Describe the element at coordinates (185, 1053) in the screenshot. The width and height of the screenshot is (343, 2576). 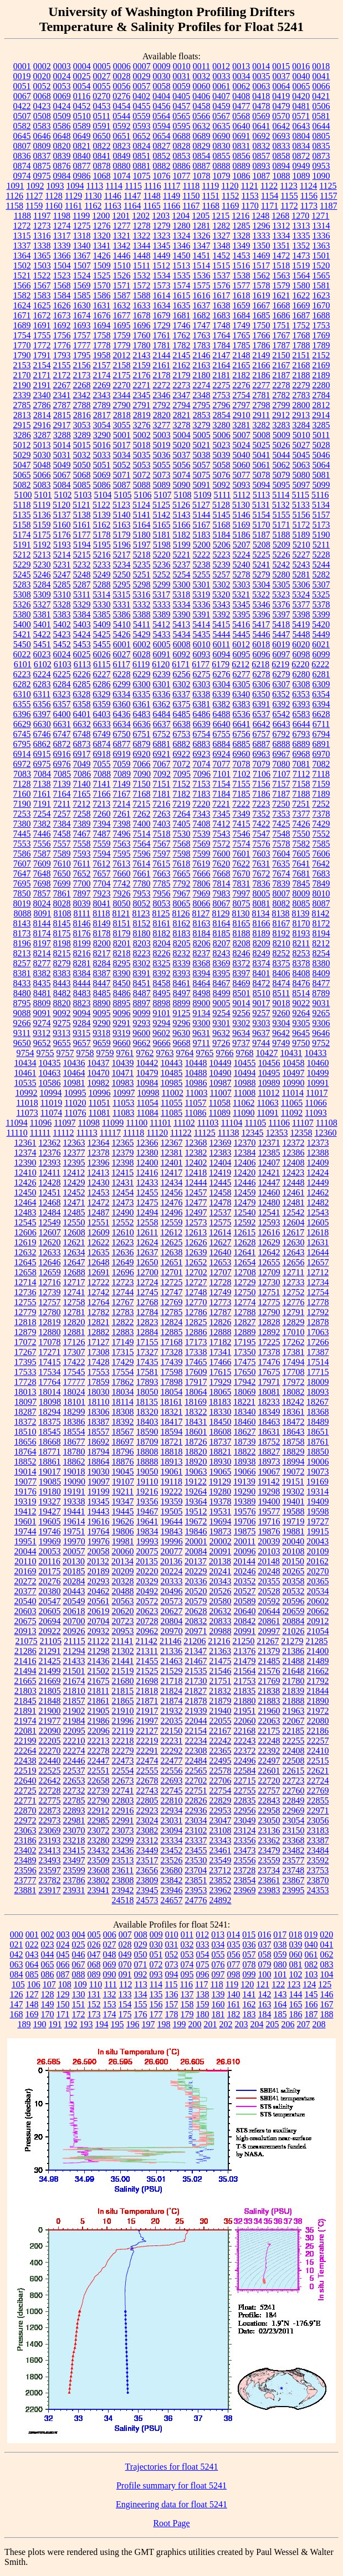
I see `9764` at that location.